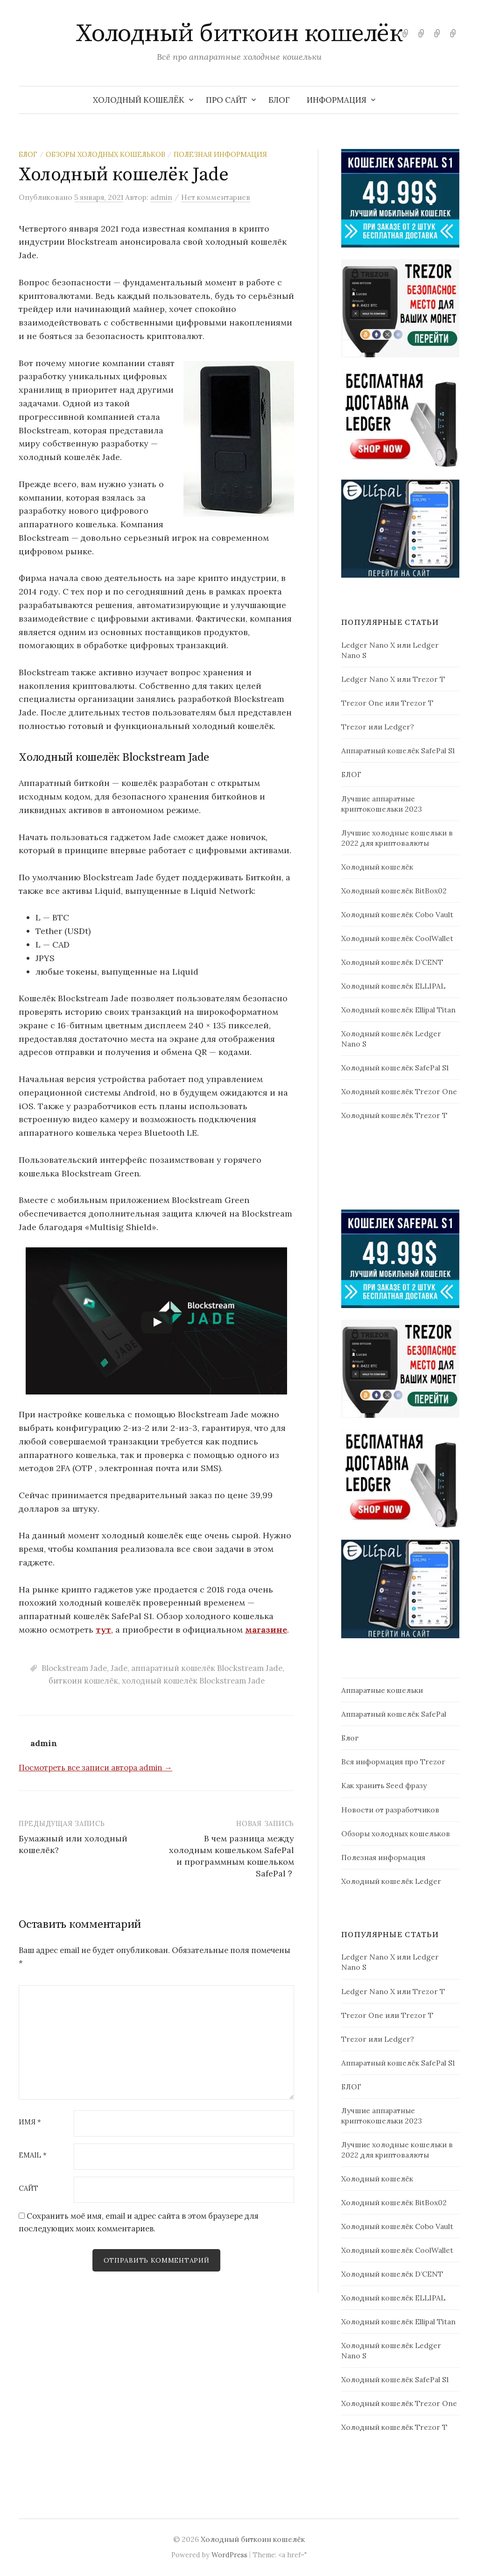  I want to click on холодный кошелёк Blockstream Jade, so click(193, 1681).